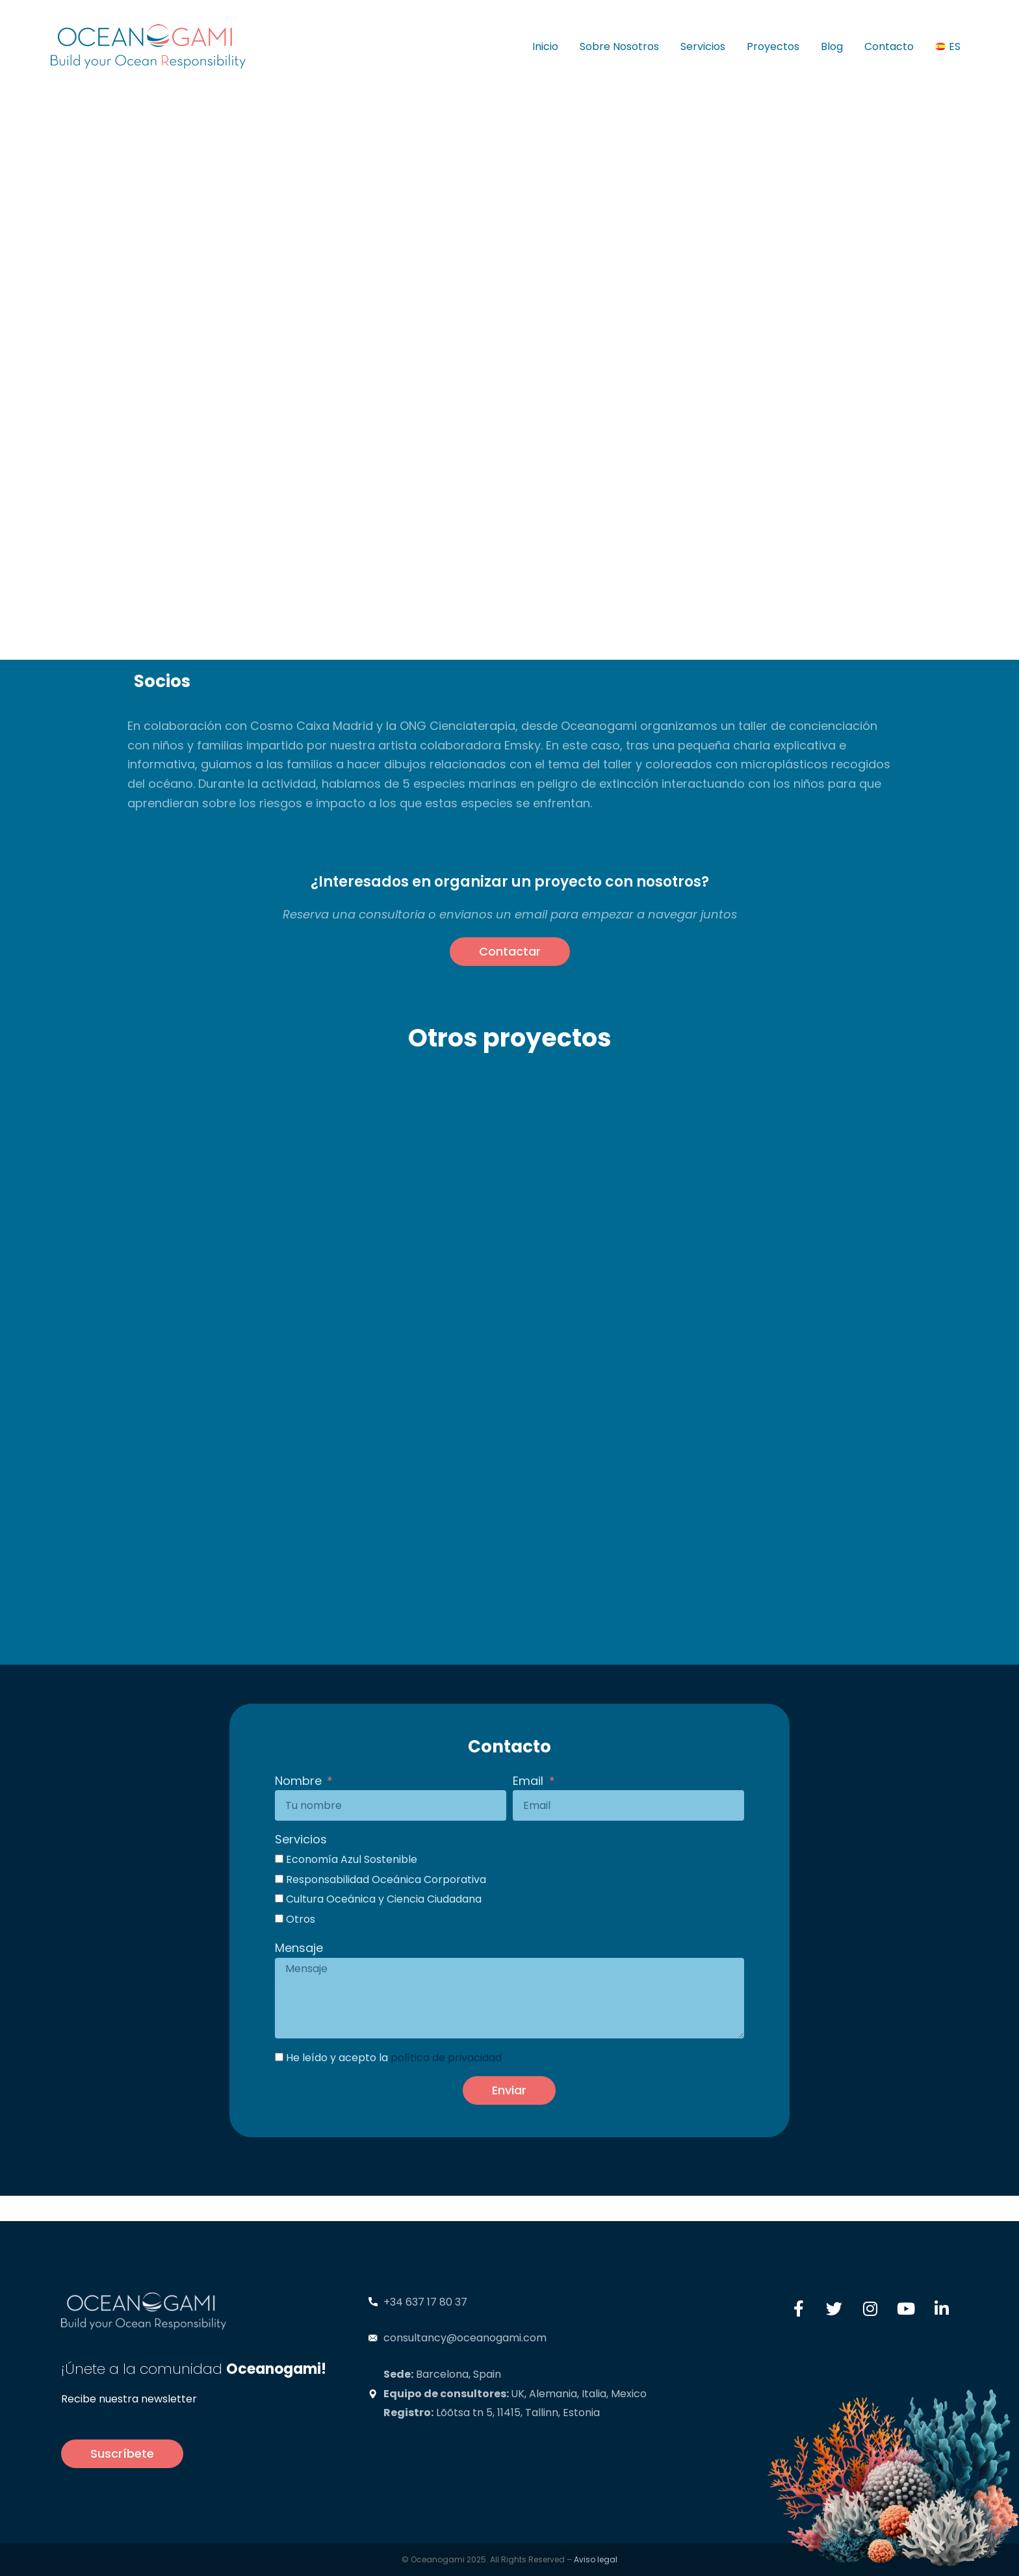 The image size is (1019, 2576). I want to click on Sobre Nosotros, so click(619, 46).